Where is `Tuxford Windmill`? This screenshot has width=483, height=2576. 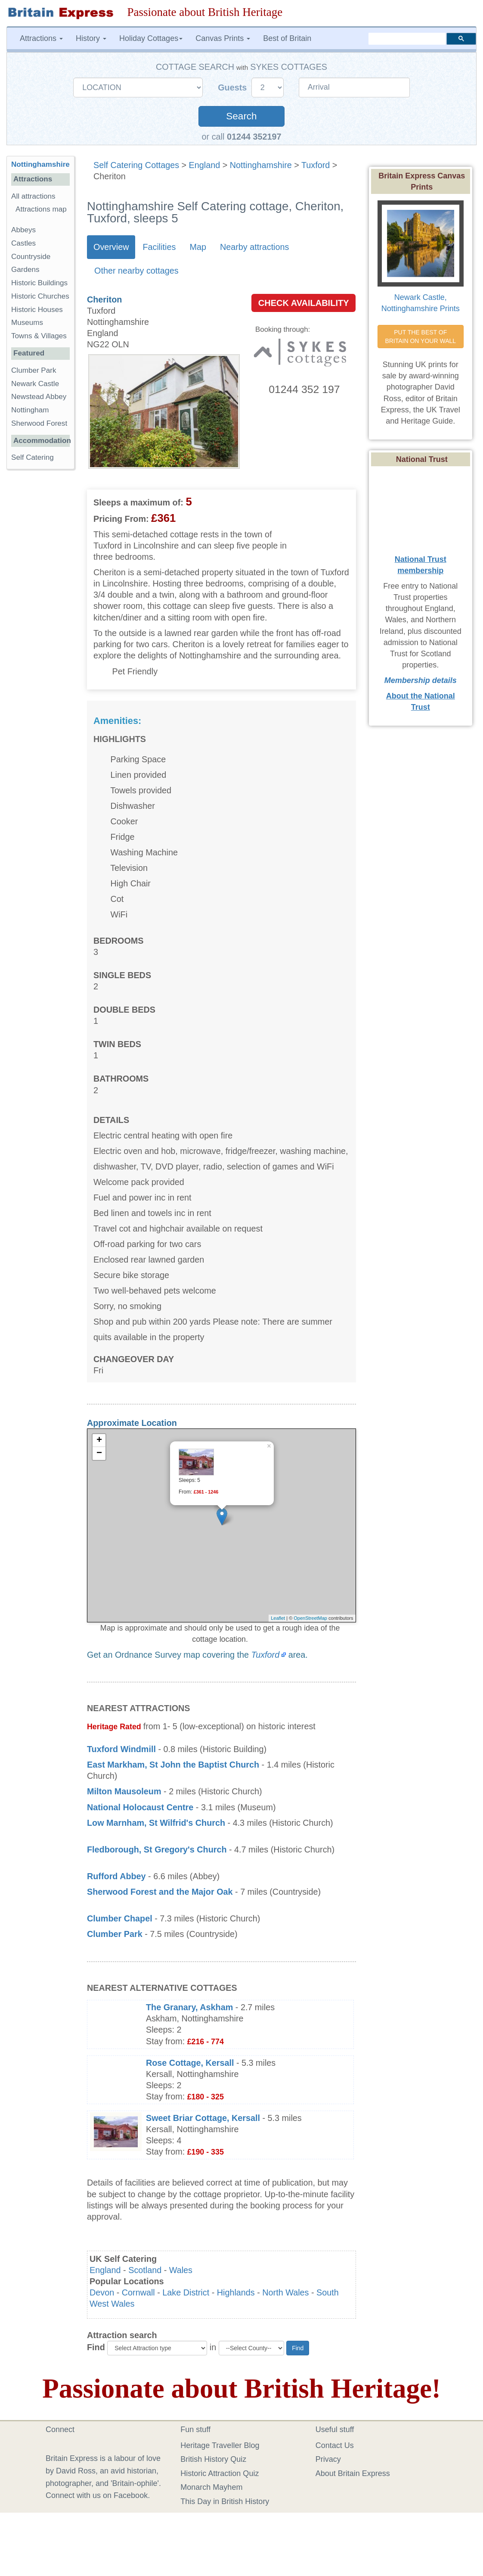
Tuxford Windmill is located at coordinates (121, 1749).